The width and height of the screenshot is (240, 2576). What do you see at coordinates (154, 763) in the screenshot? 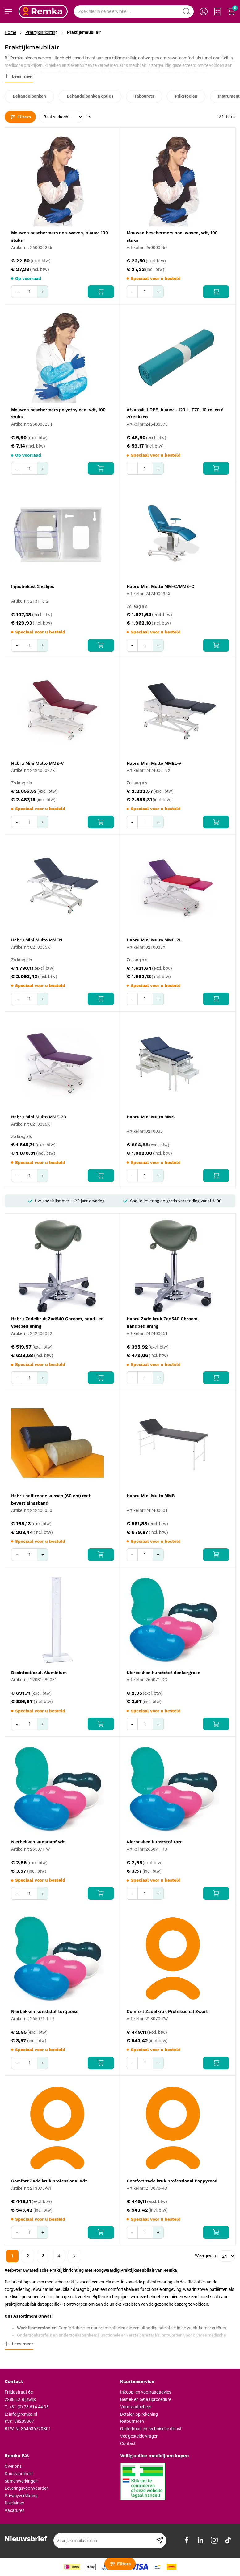
I see `Habru Mini Multo MMEL-V` at bounding box center [154, 763].